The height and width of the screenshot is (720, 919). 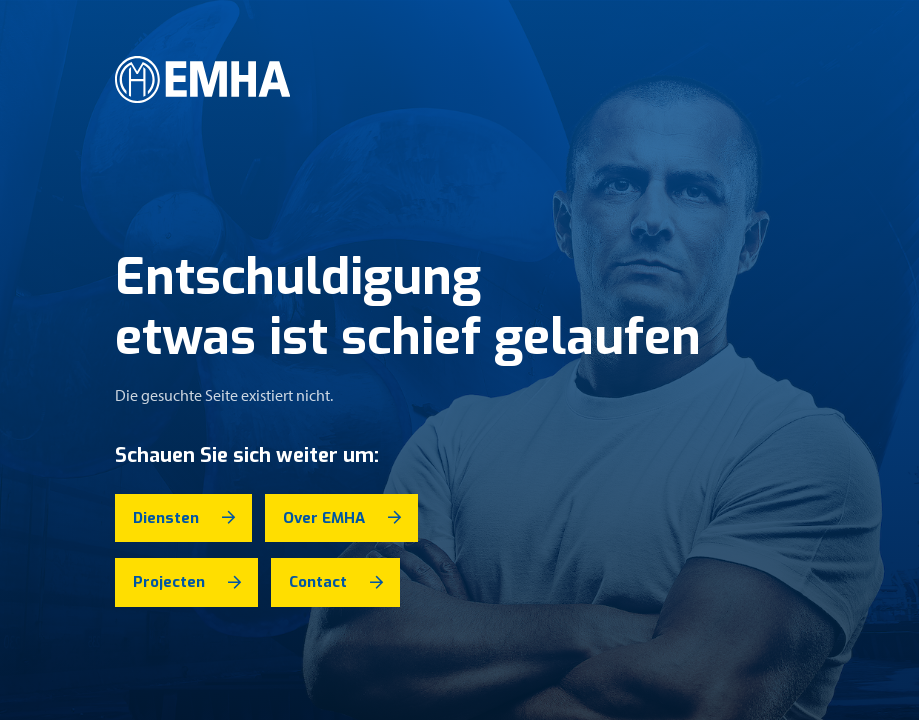 What do you see at coordinates (318, 582) in the screenshot?
I see `Contact` at bounding box center [318, 582].